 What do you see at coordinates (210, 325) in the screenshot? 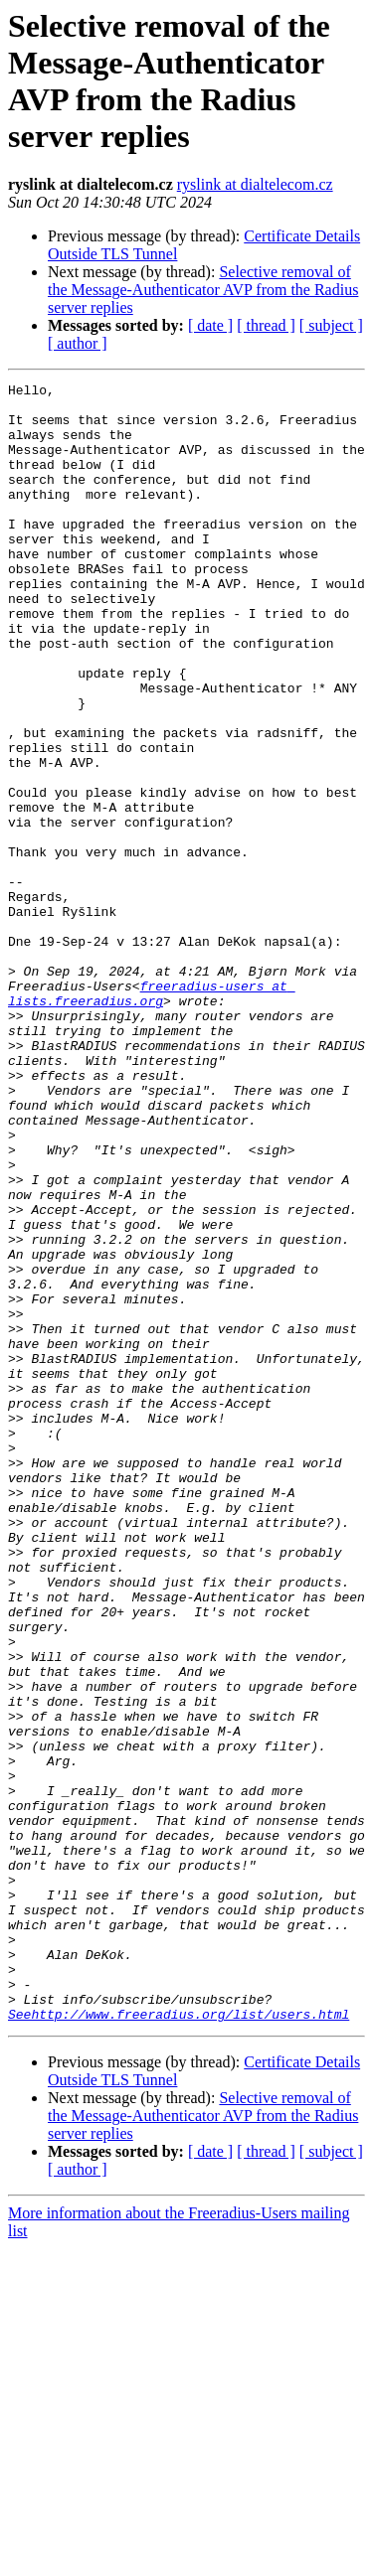
I see `[ date ]` at bounding box center [210, 325].